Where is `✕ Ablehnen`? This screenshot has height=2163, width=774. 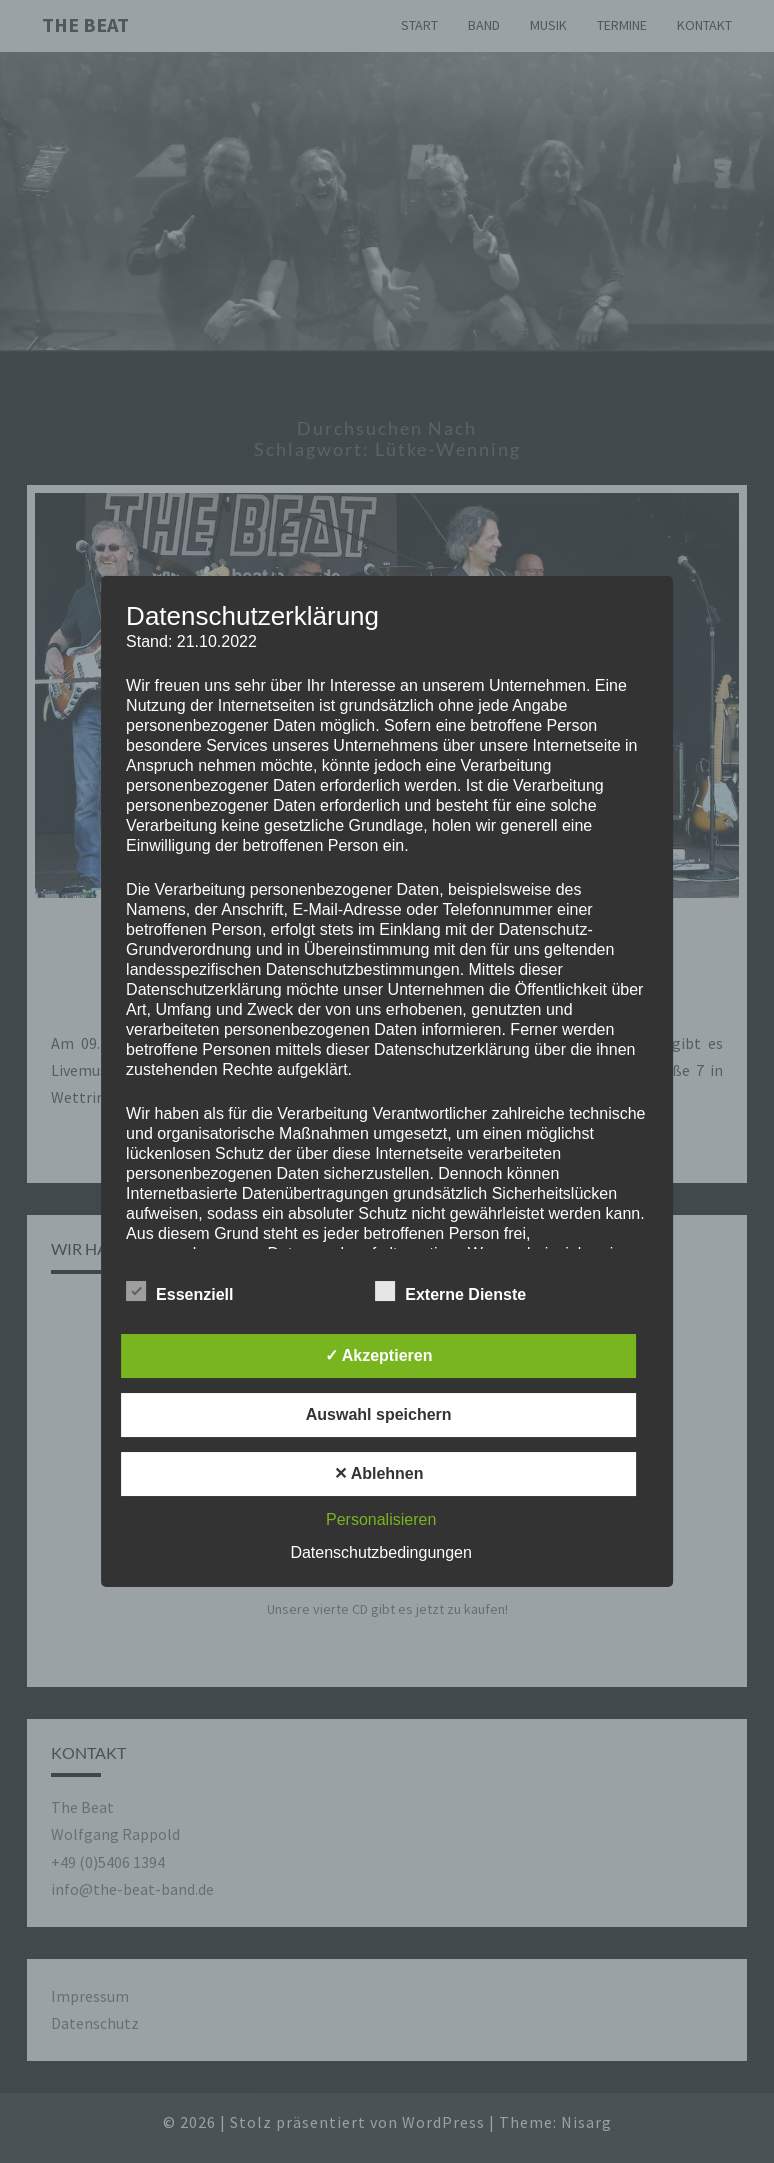 ✕ Ablehnen is located at coordinates (379, 1473).